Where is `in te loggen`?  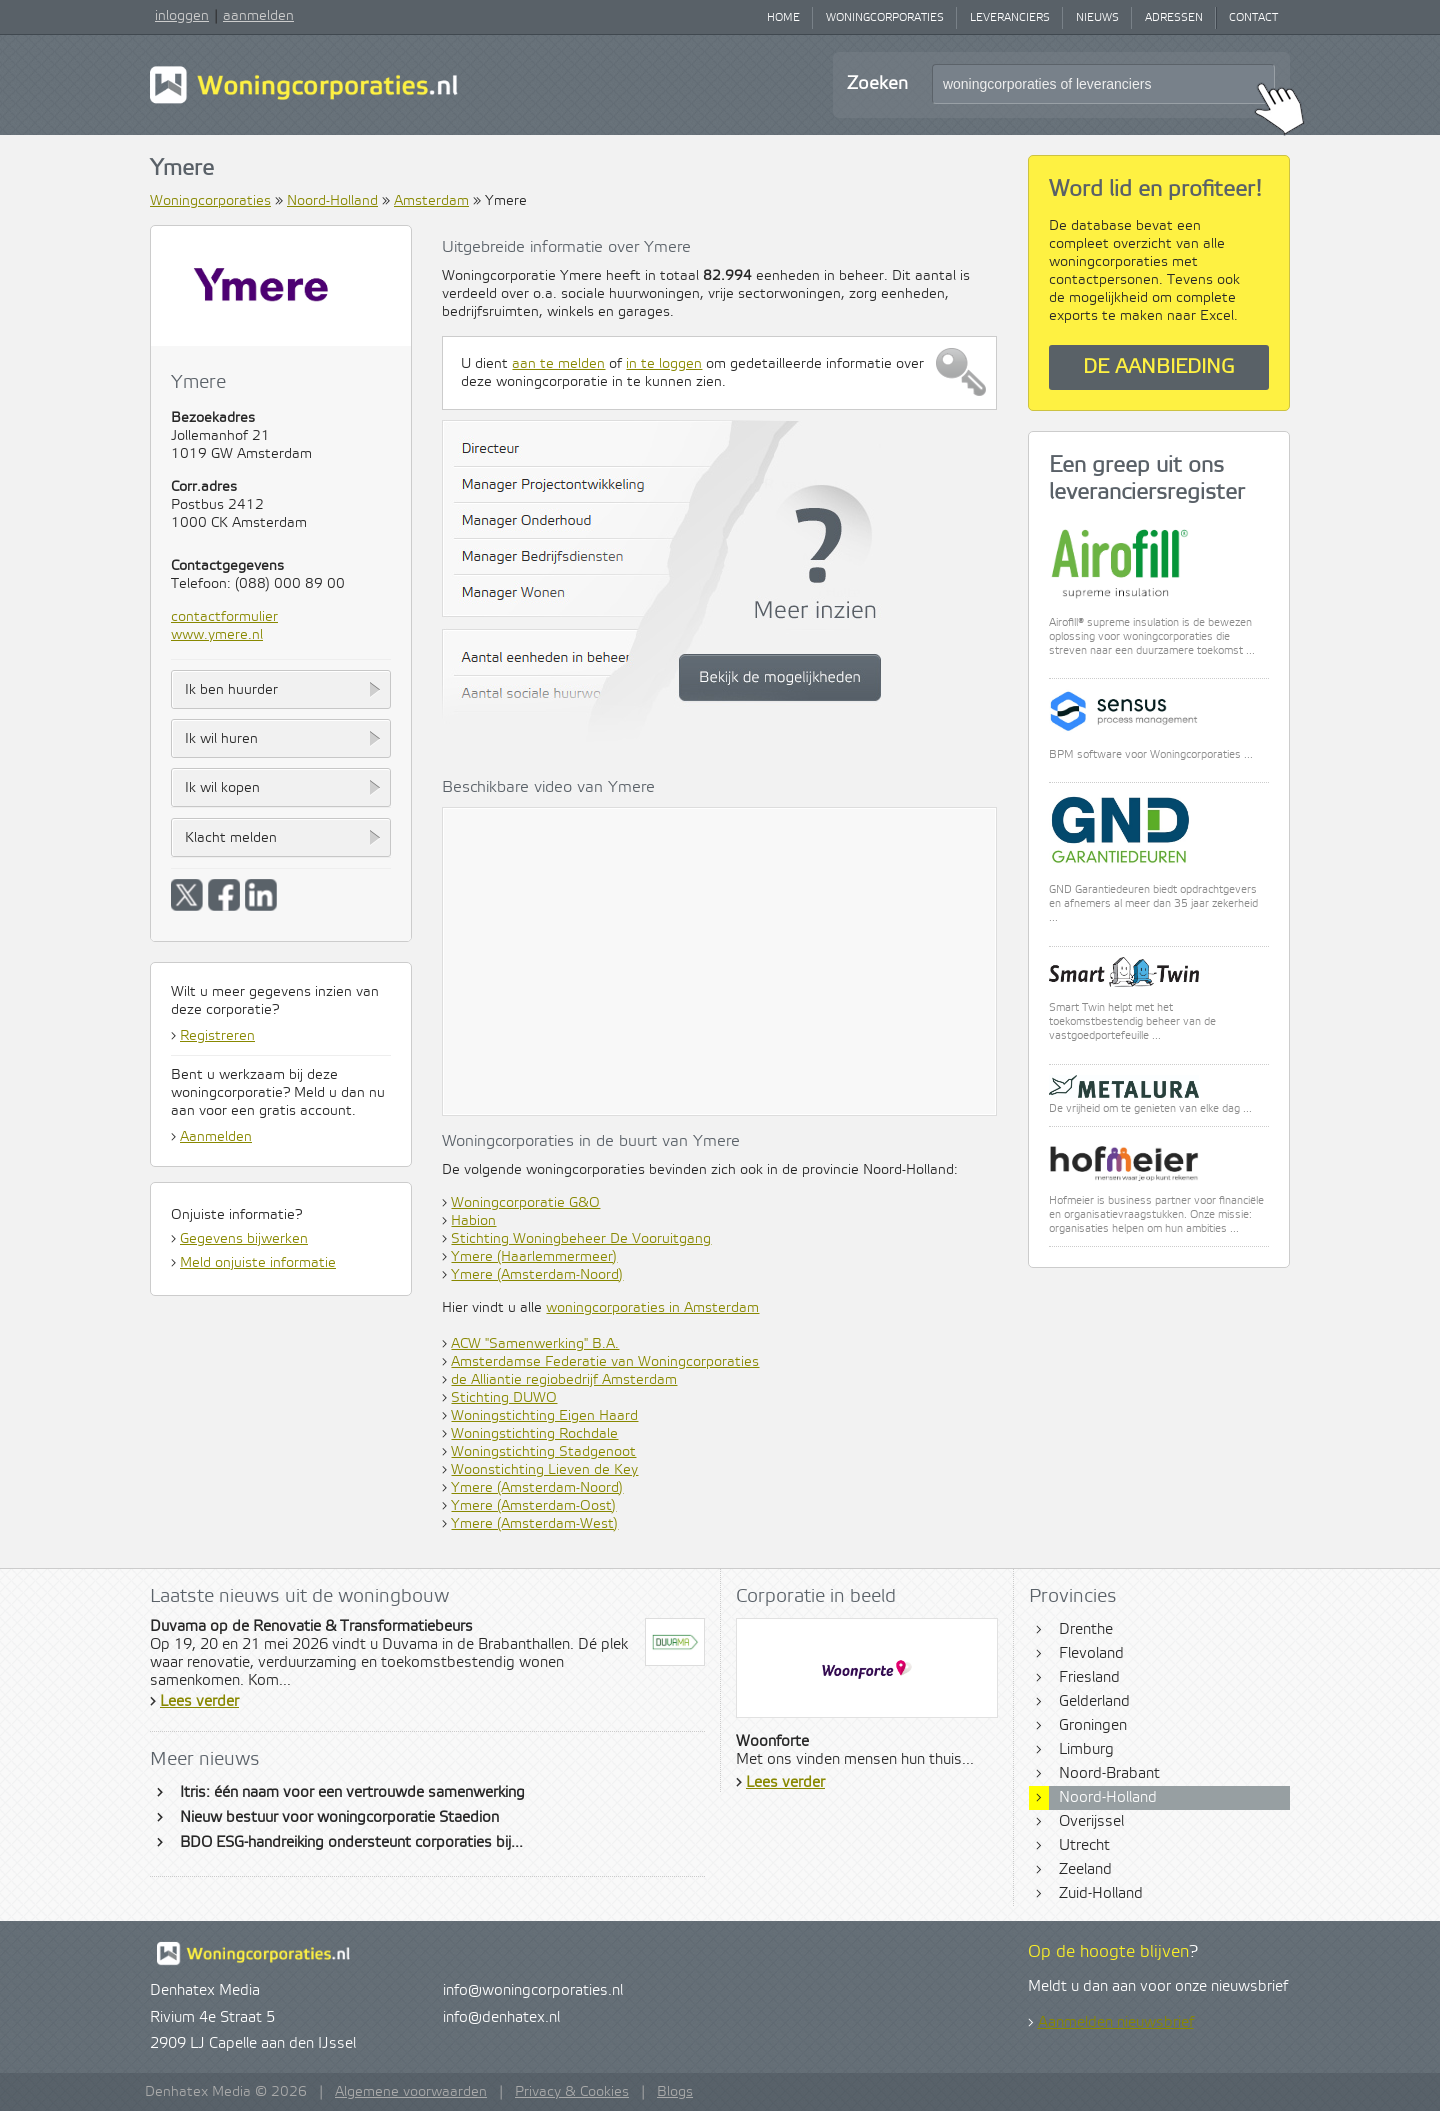 in te loggen is located at coordinates (664, 364).